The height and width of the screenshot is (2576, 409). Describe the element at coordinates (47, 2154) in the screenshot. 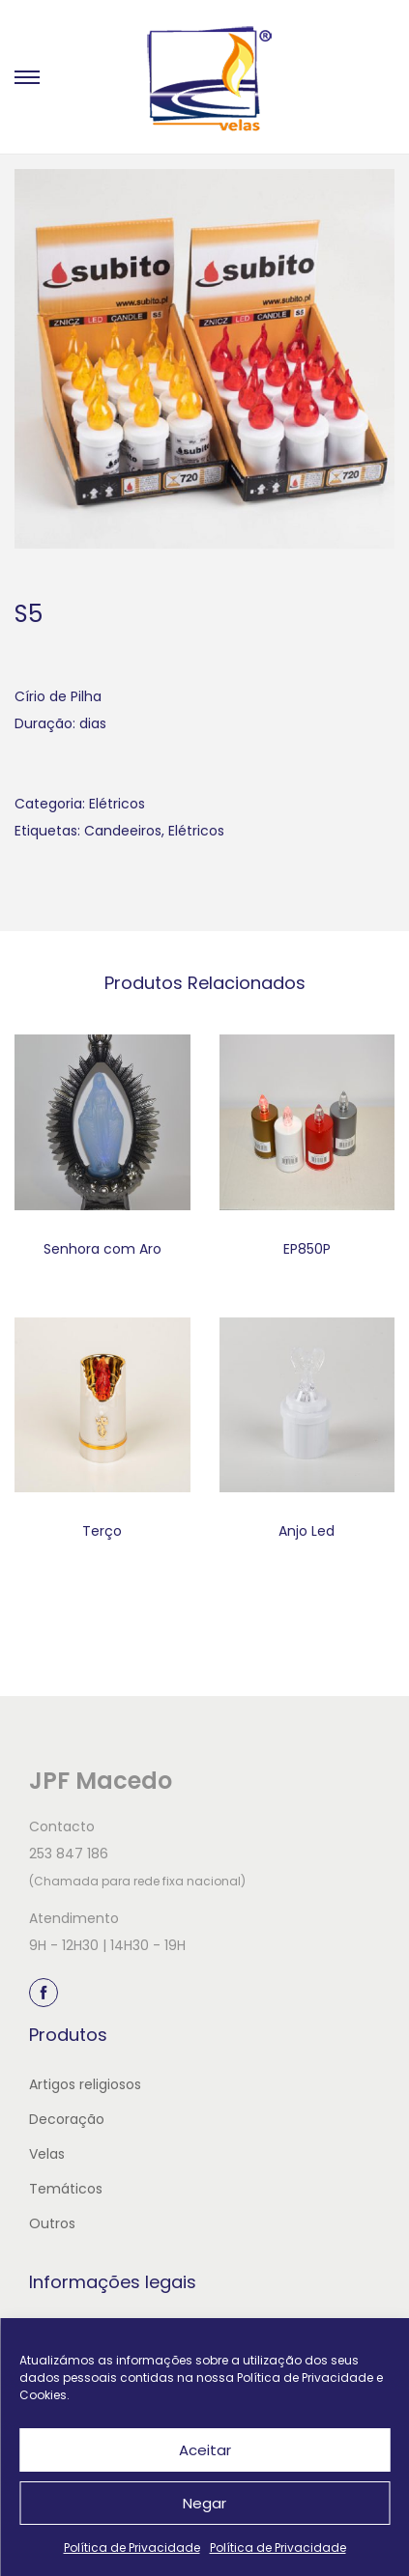

I see `Velas` at that location.